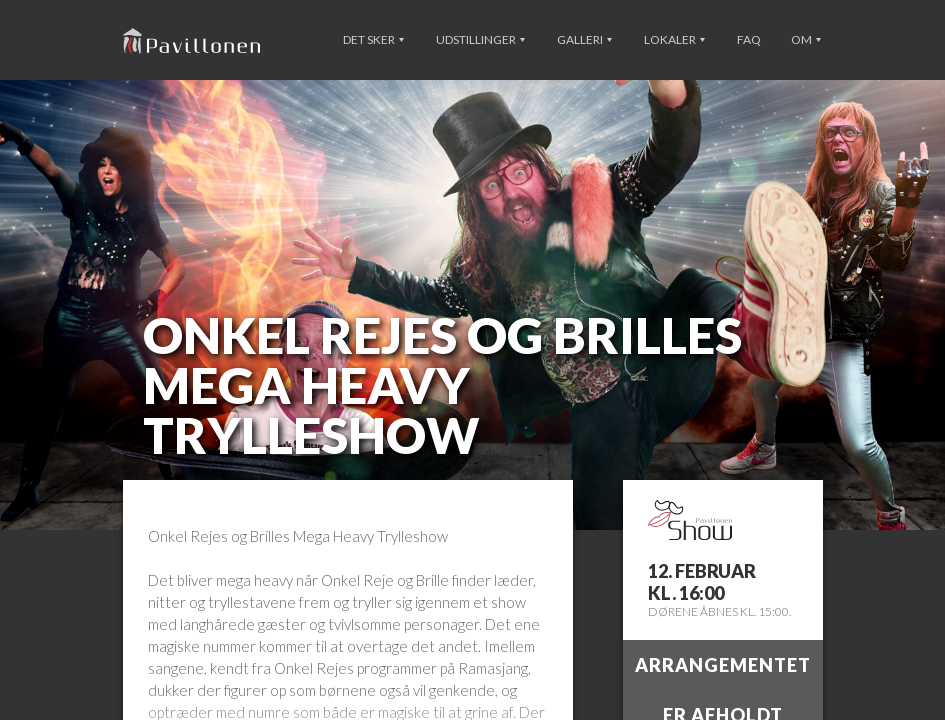  Describe the element at coordinates (373, 39) in the screenshot. I see `Det sker` at that location.